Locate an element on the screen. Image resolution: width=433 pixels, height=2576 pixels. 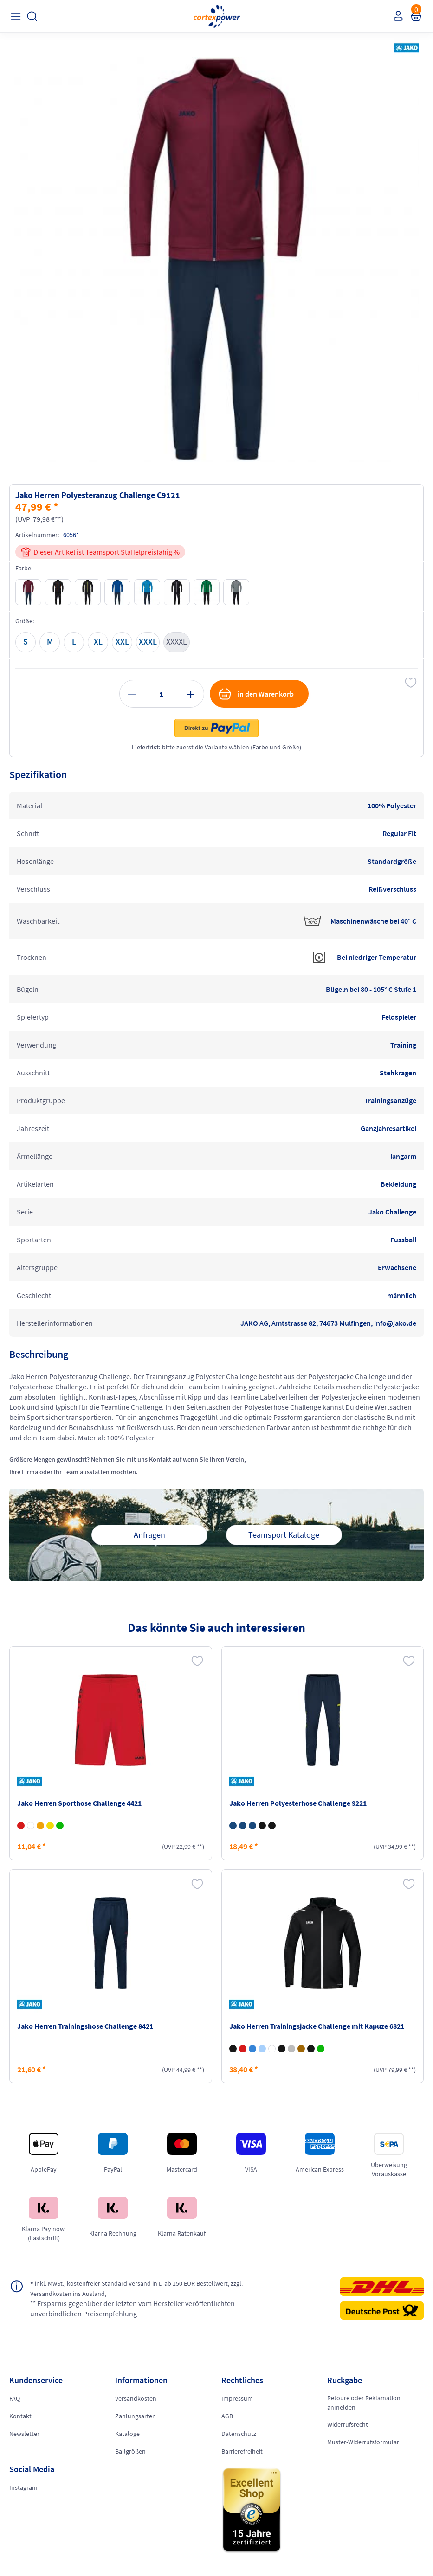
FAQ is located at coordinates (14, 2398).